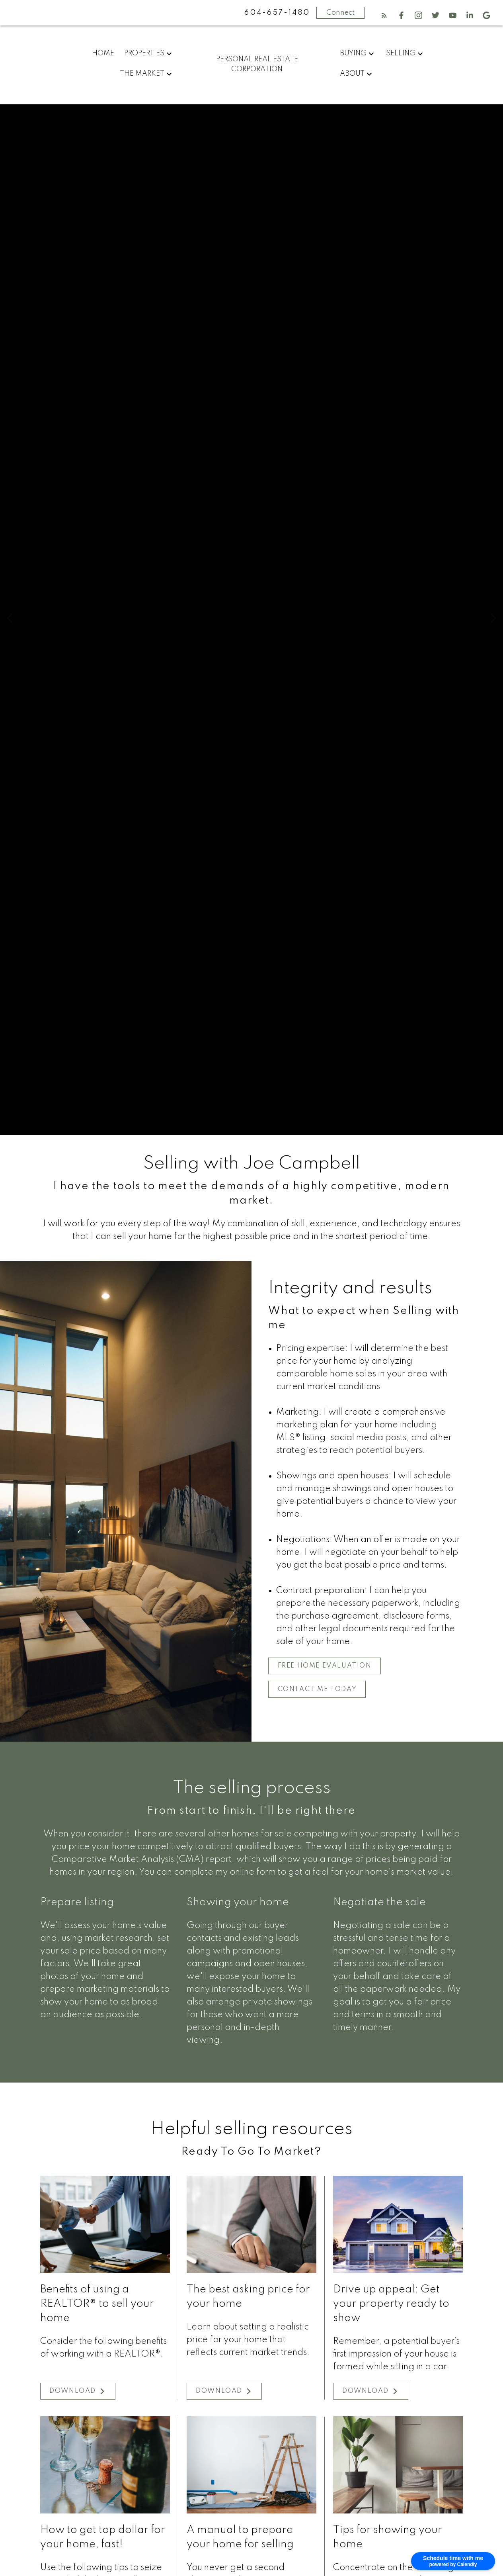  What do you see at coordinates (384, 15) in the screenshot?
I see `[button]` at bounding box center [384, 15].